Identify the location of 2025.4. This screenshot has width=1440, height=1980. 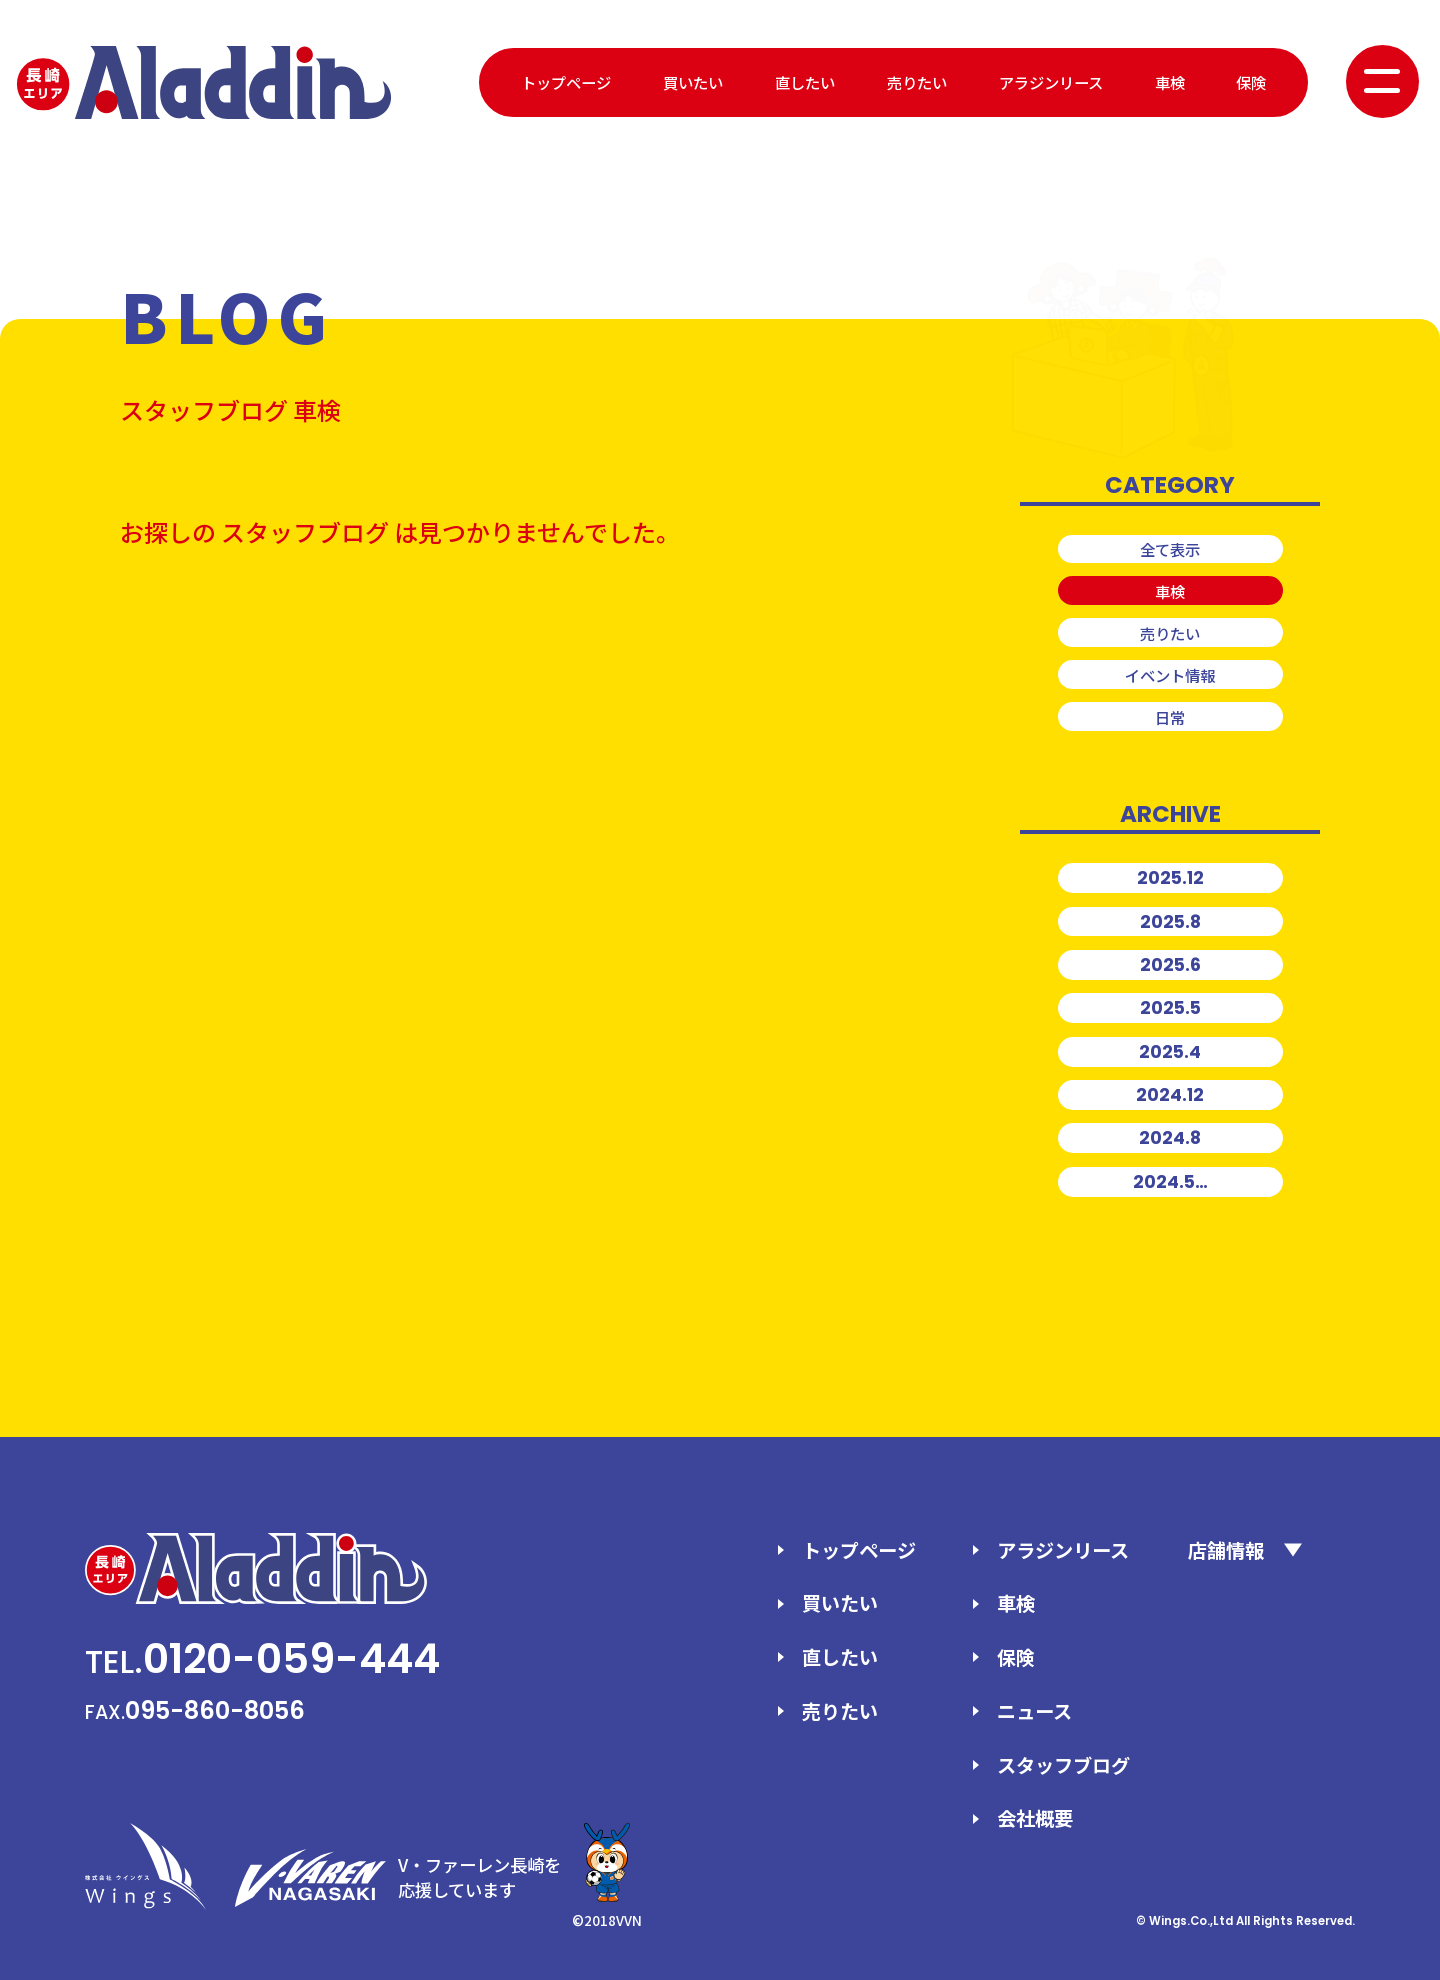
(1170, 1052).